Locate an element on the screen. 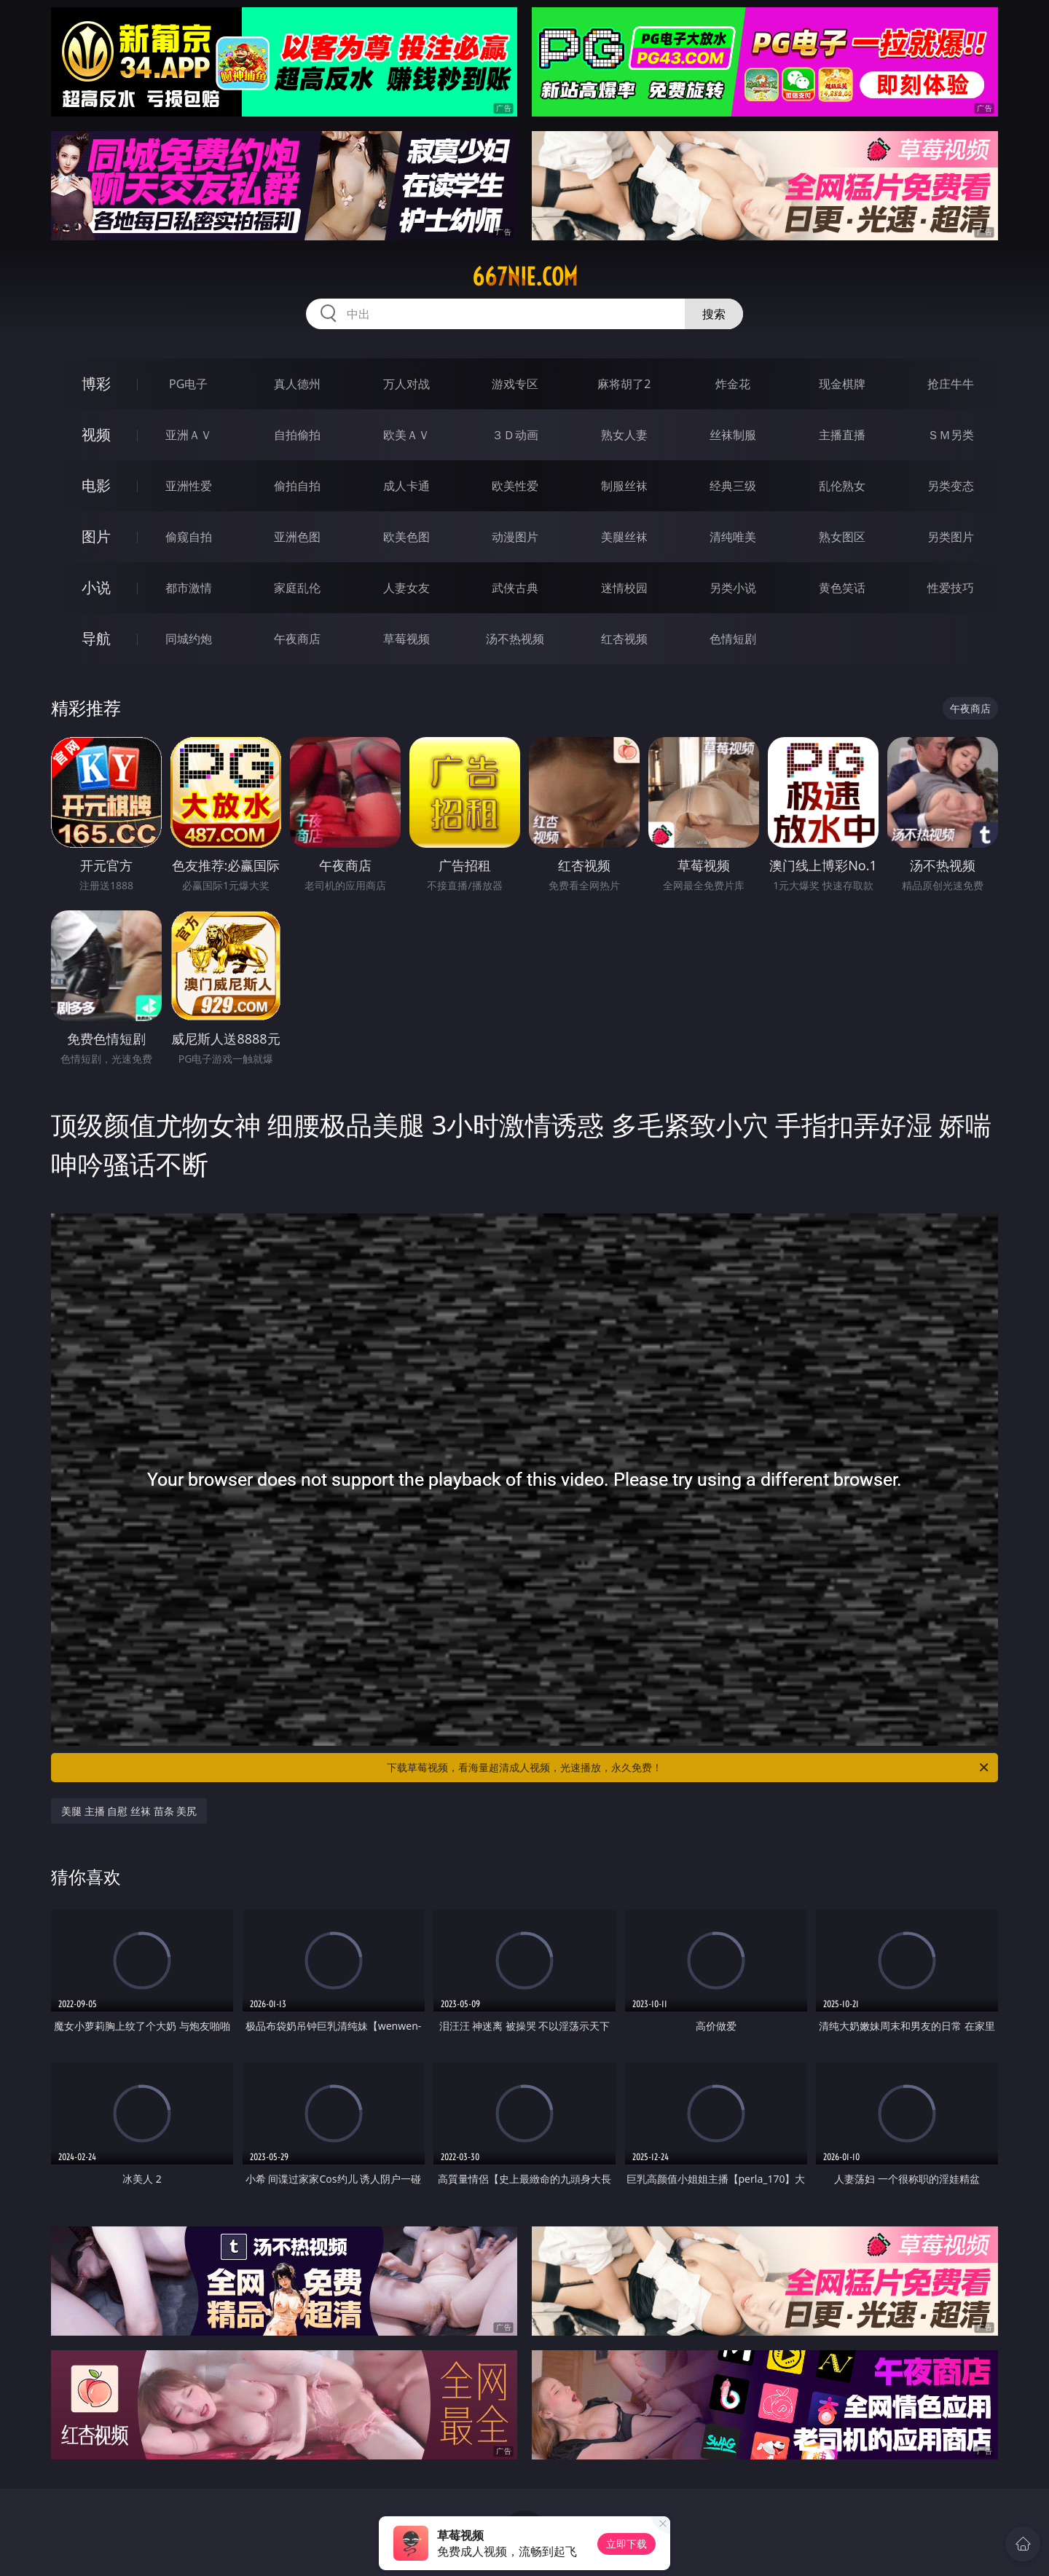 Image resolution: width=1049 pixels, height=2576 pixels. PG电子 is located at coordinates (188, 384).